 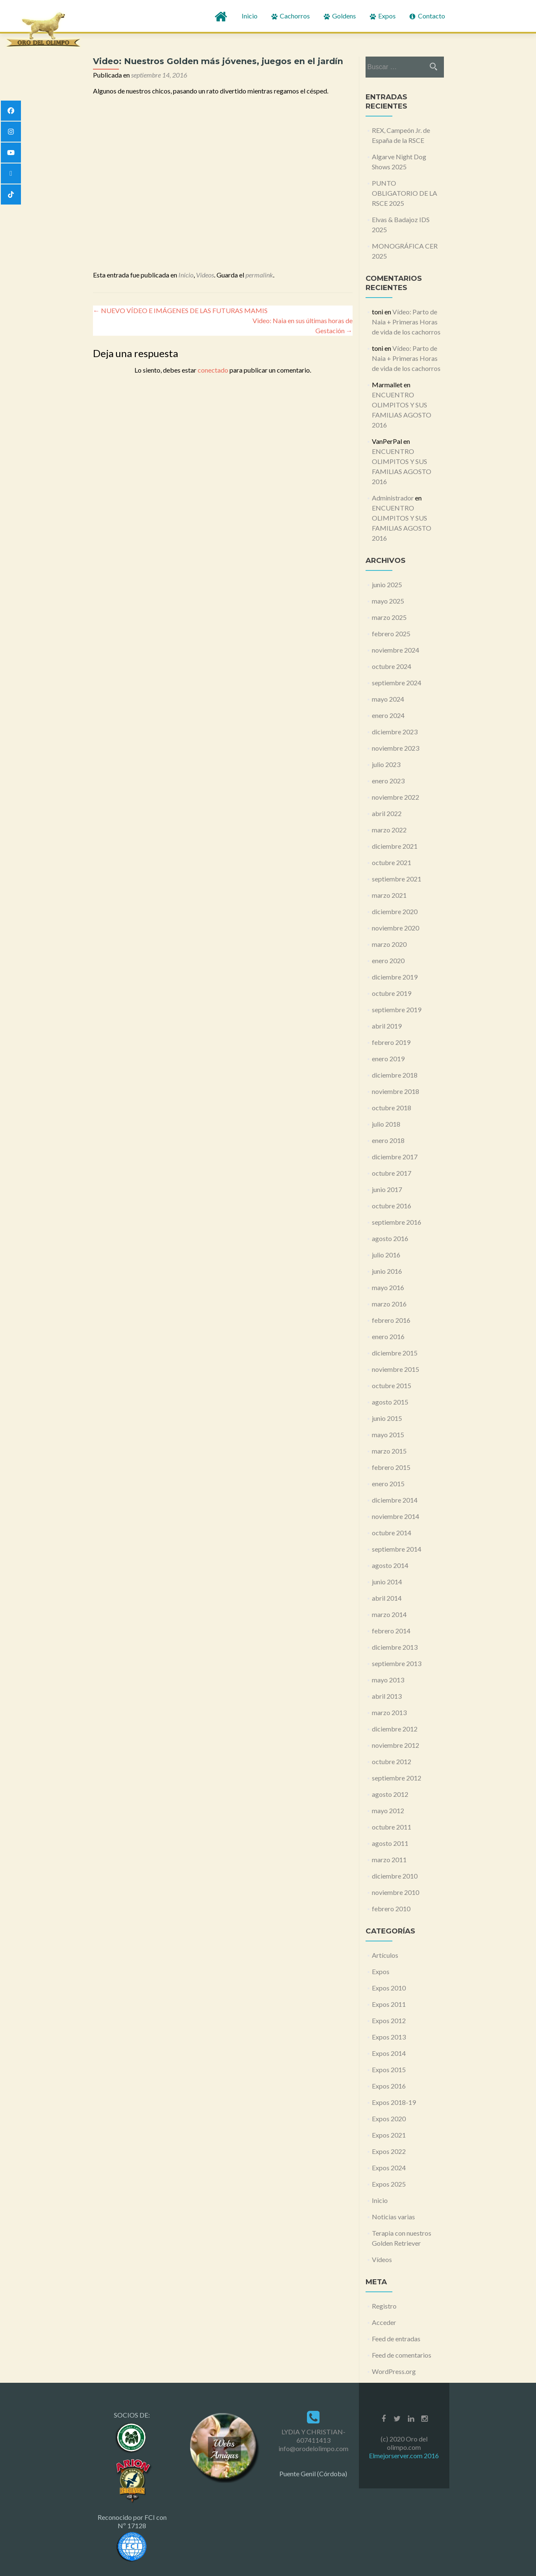 I want to click on febrero 2015, so click(x=391, y=1467).